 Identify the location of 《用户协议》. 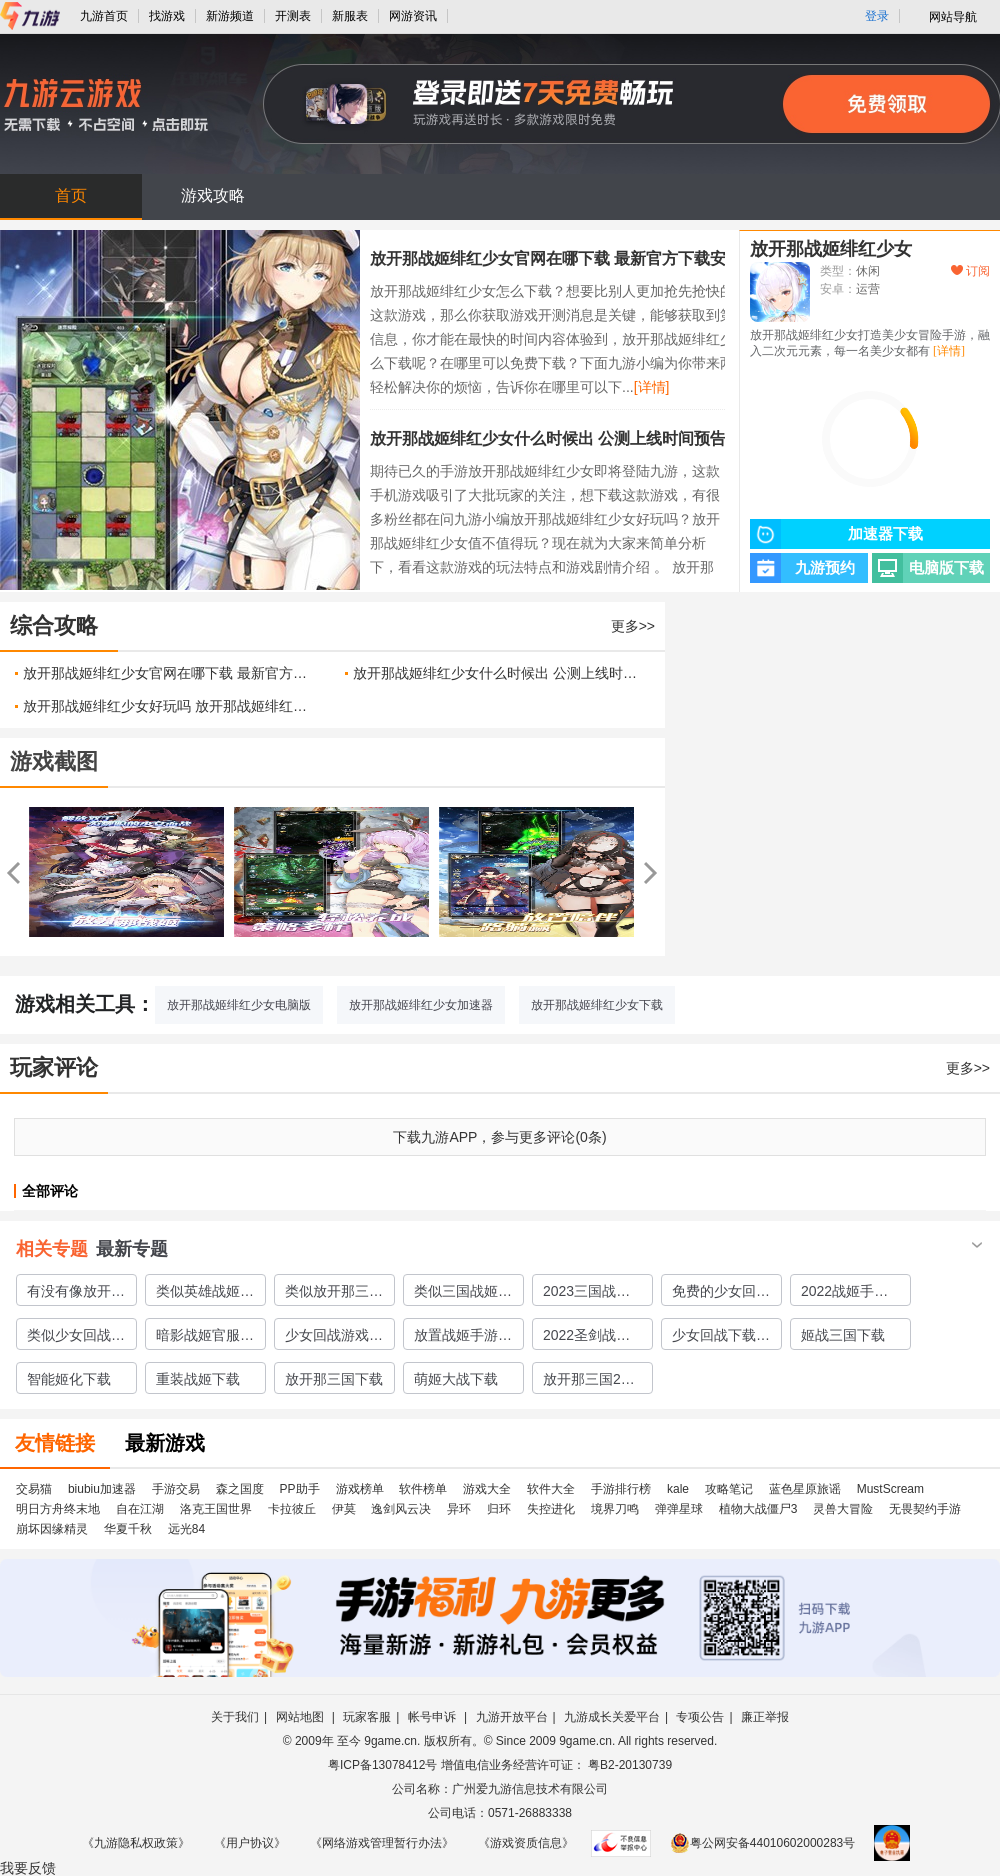
(250, 1843).